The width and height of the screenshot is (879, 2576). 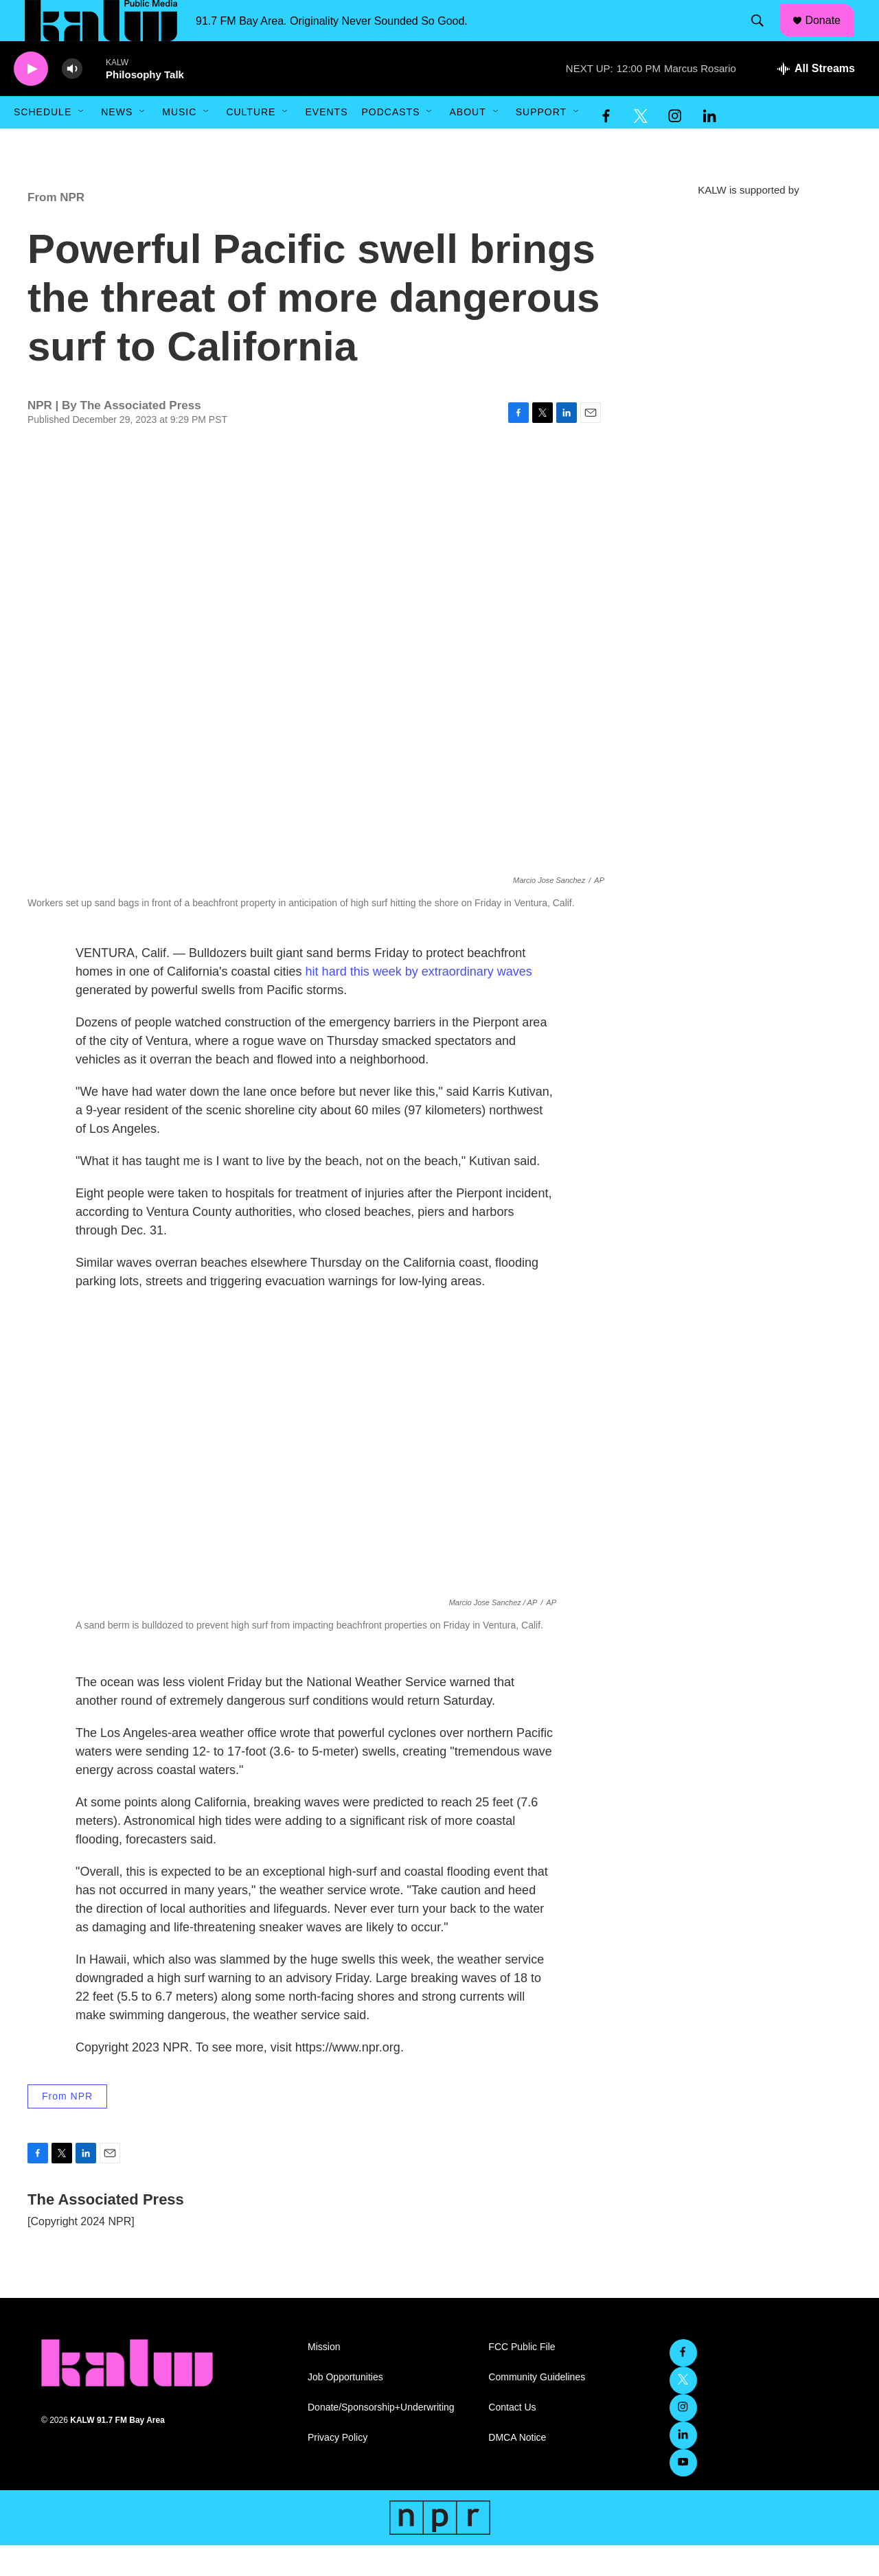 What do you see at coordinates (117, 142) in the screenshot?
I see `News` at bounding box center [117, 142].